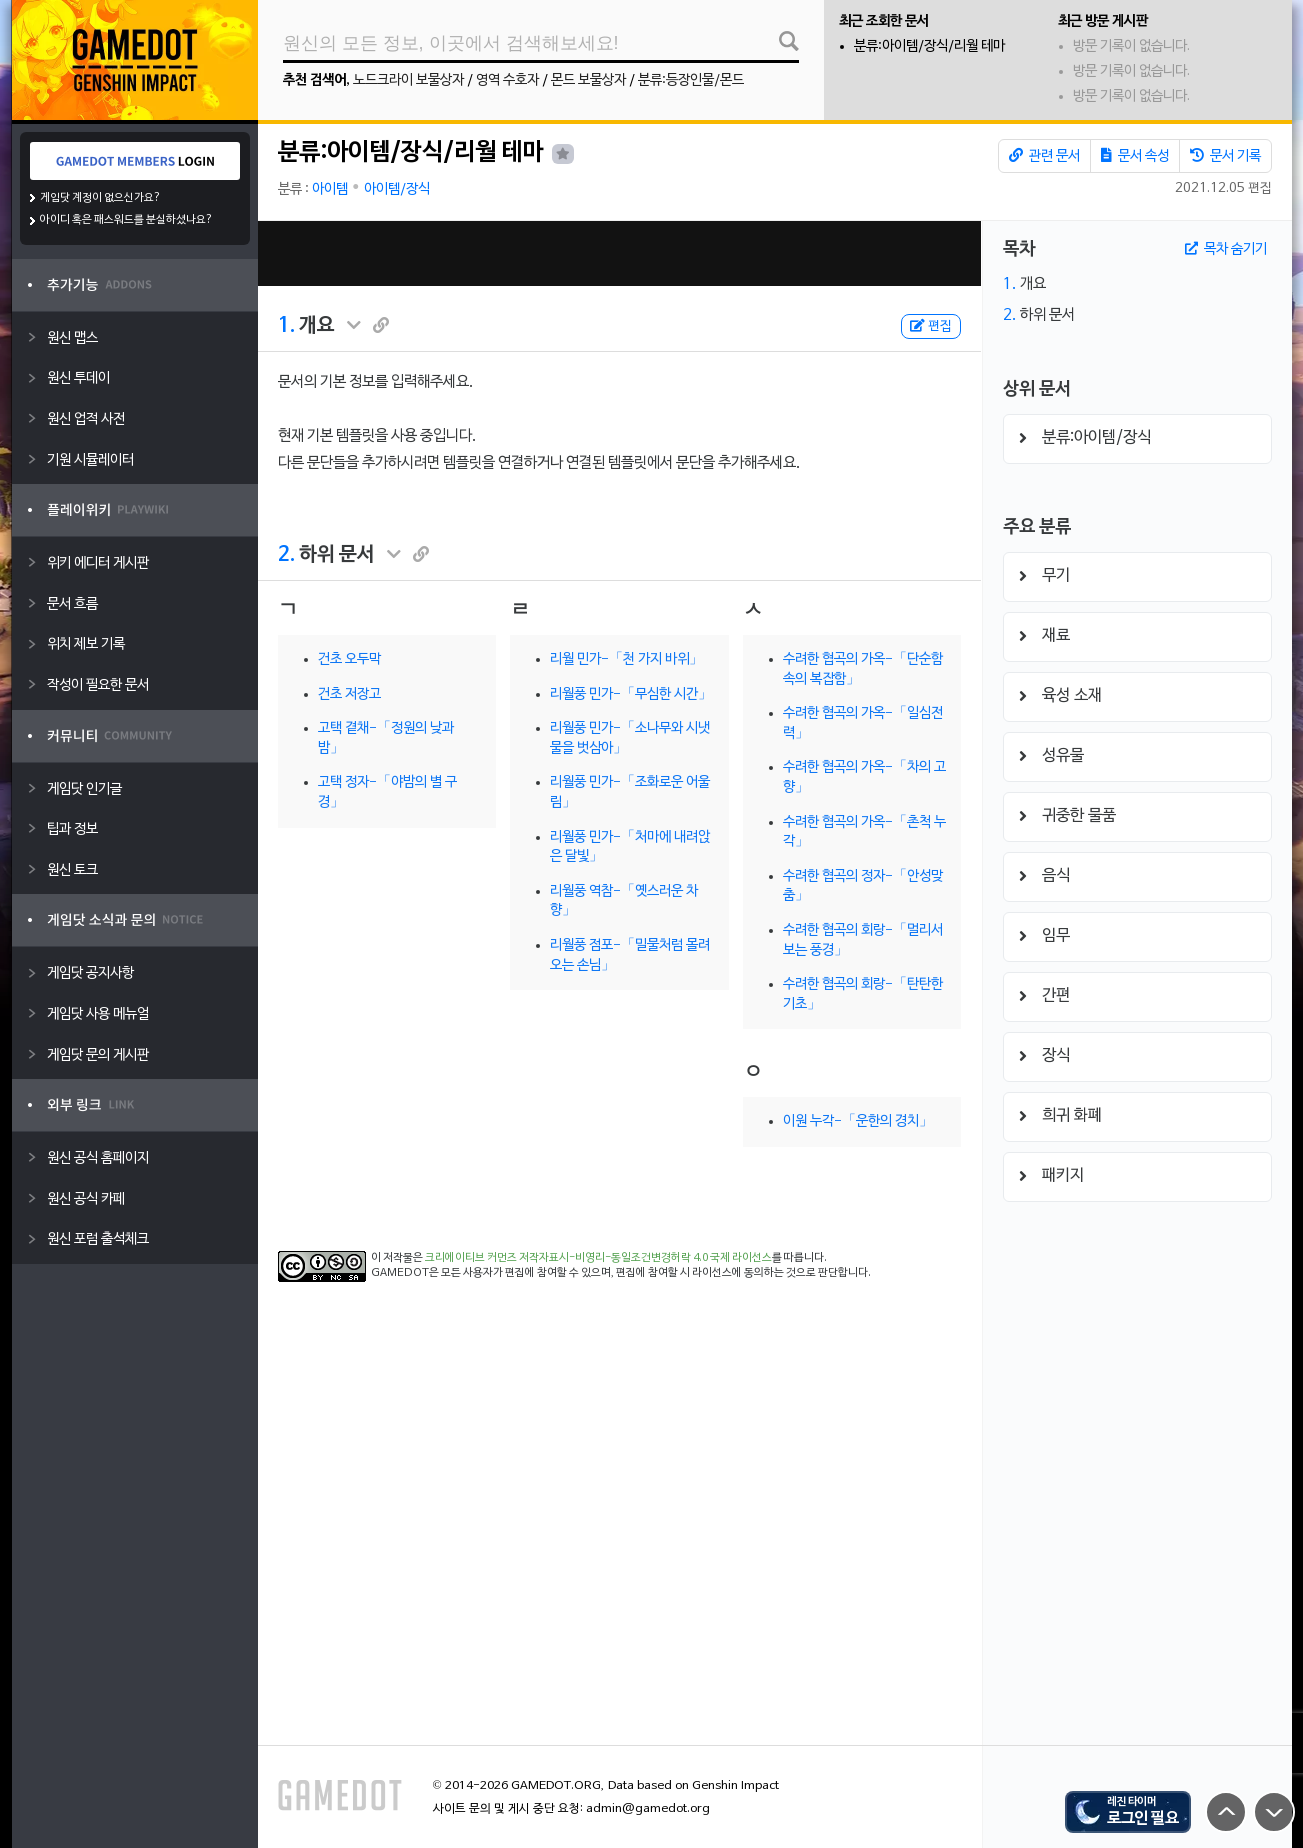 The image size is (1303, 1848). Describe the element at coordinates (1225, 156) in the screenshot. I see `문서 기록` at that location.